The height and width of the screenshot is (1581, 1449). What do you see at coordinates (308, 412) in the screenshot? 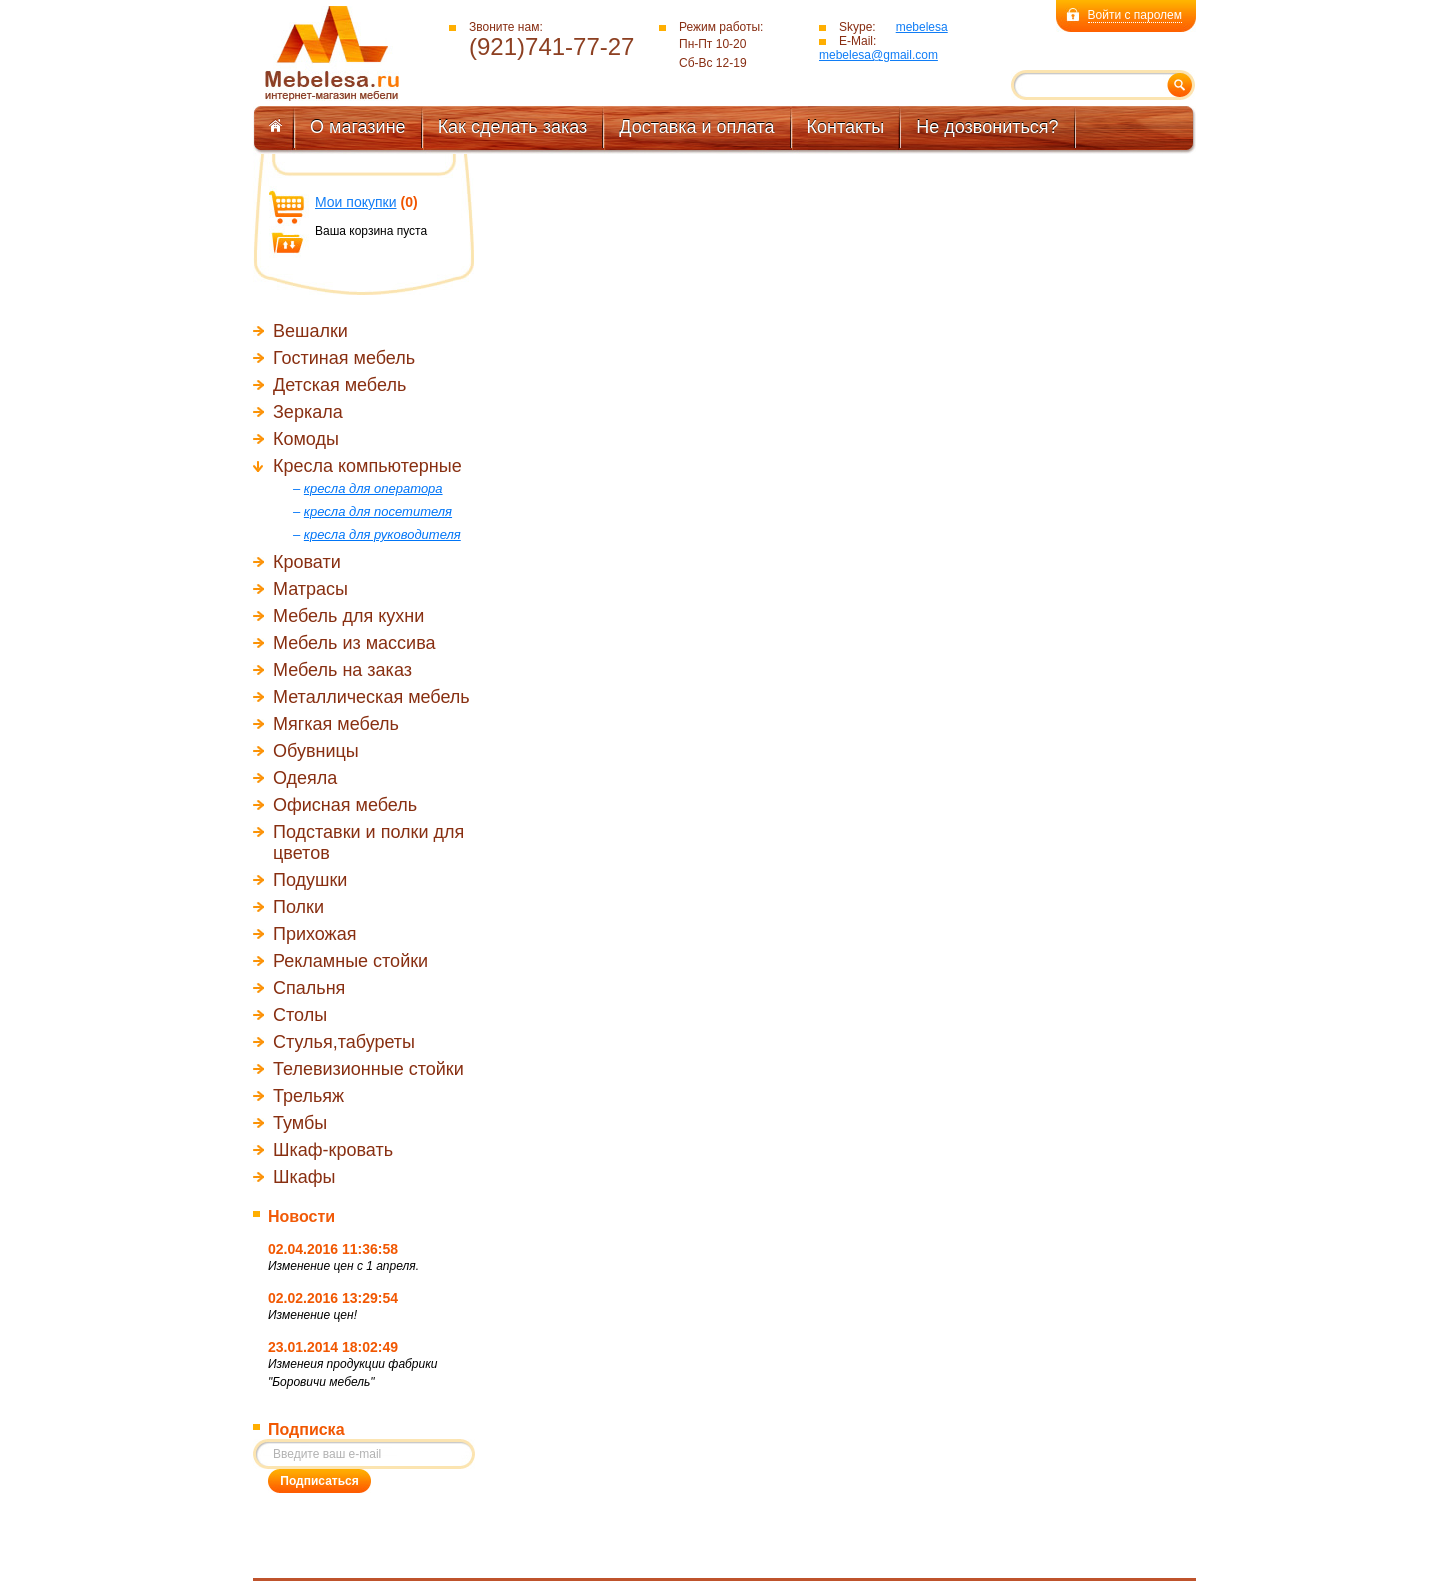
I see `Зеркала` at bounding box center [308, 412].